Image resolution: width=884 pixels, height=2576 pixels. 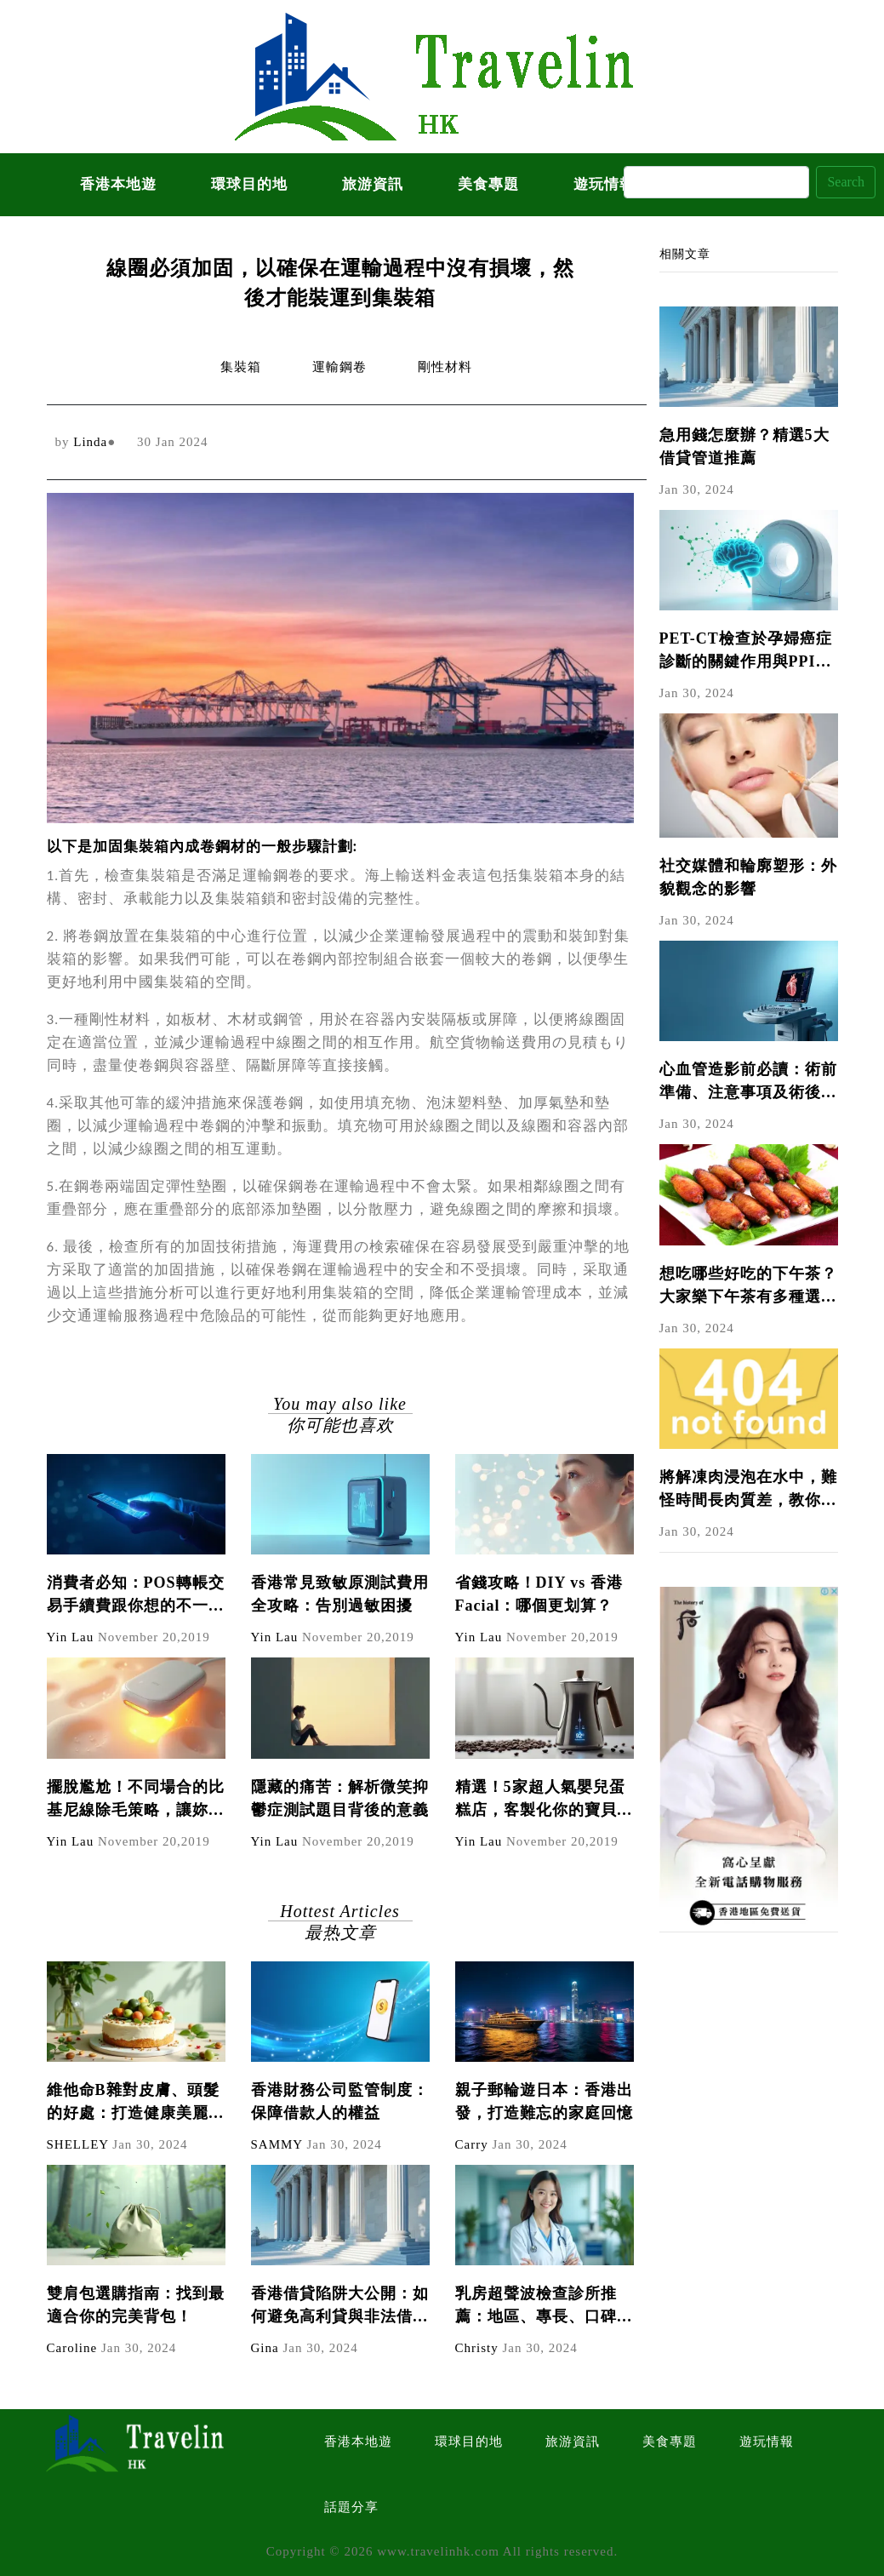 I want to click on SHELLEY, so click(x=78, y=2144).